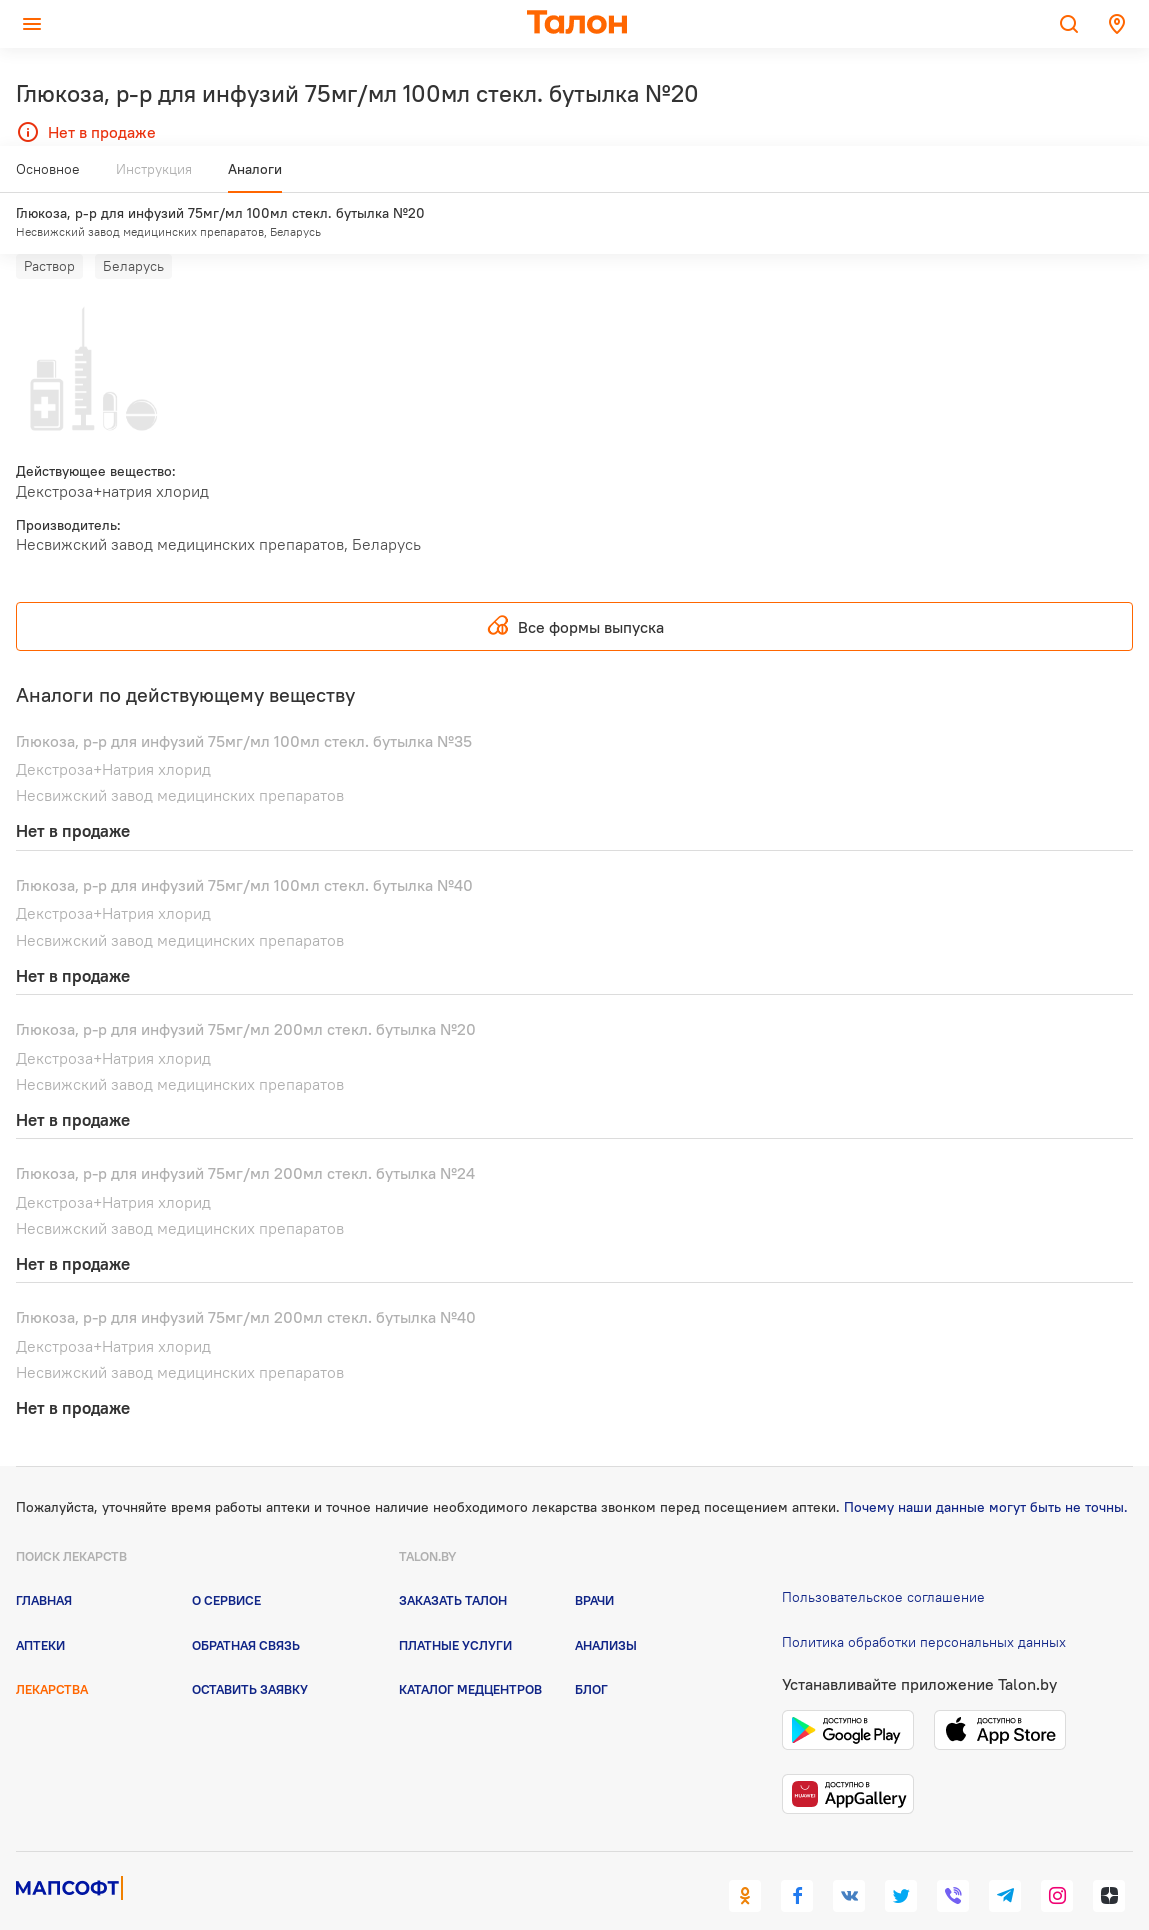 The width and height of the screenshot is (1149, 1930). What do you see at coordinates (986, 1470) in the screenshot?
I see `Почему наши данные могут быть не точны.` at bounding box center [986, 1470].